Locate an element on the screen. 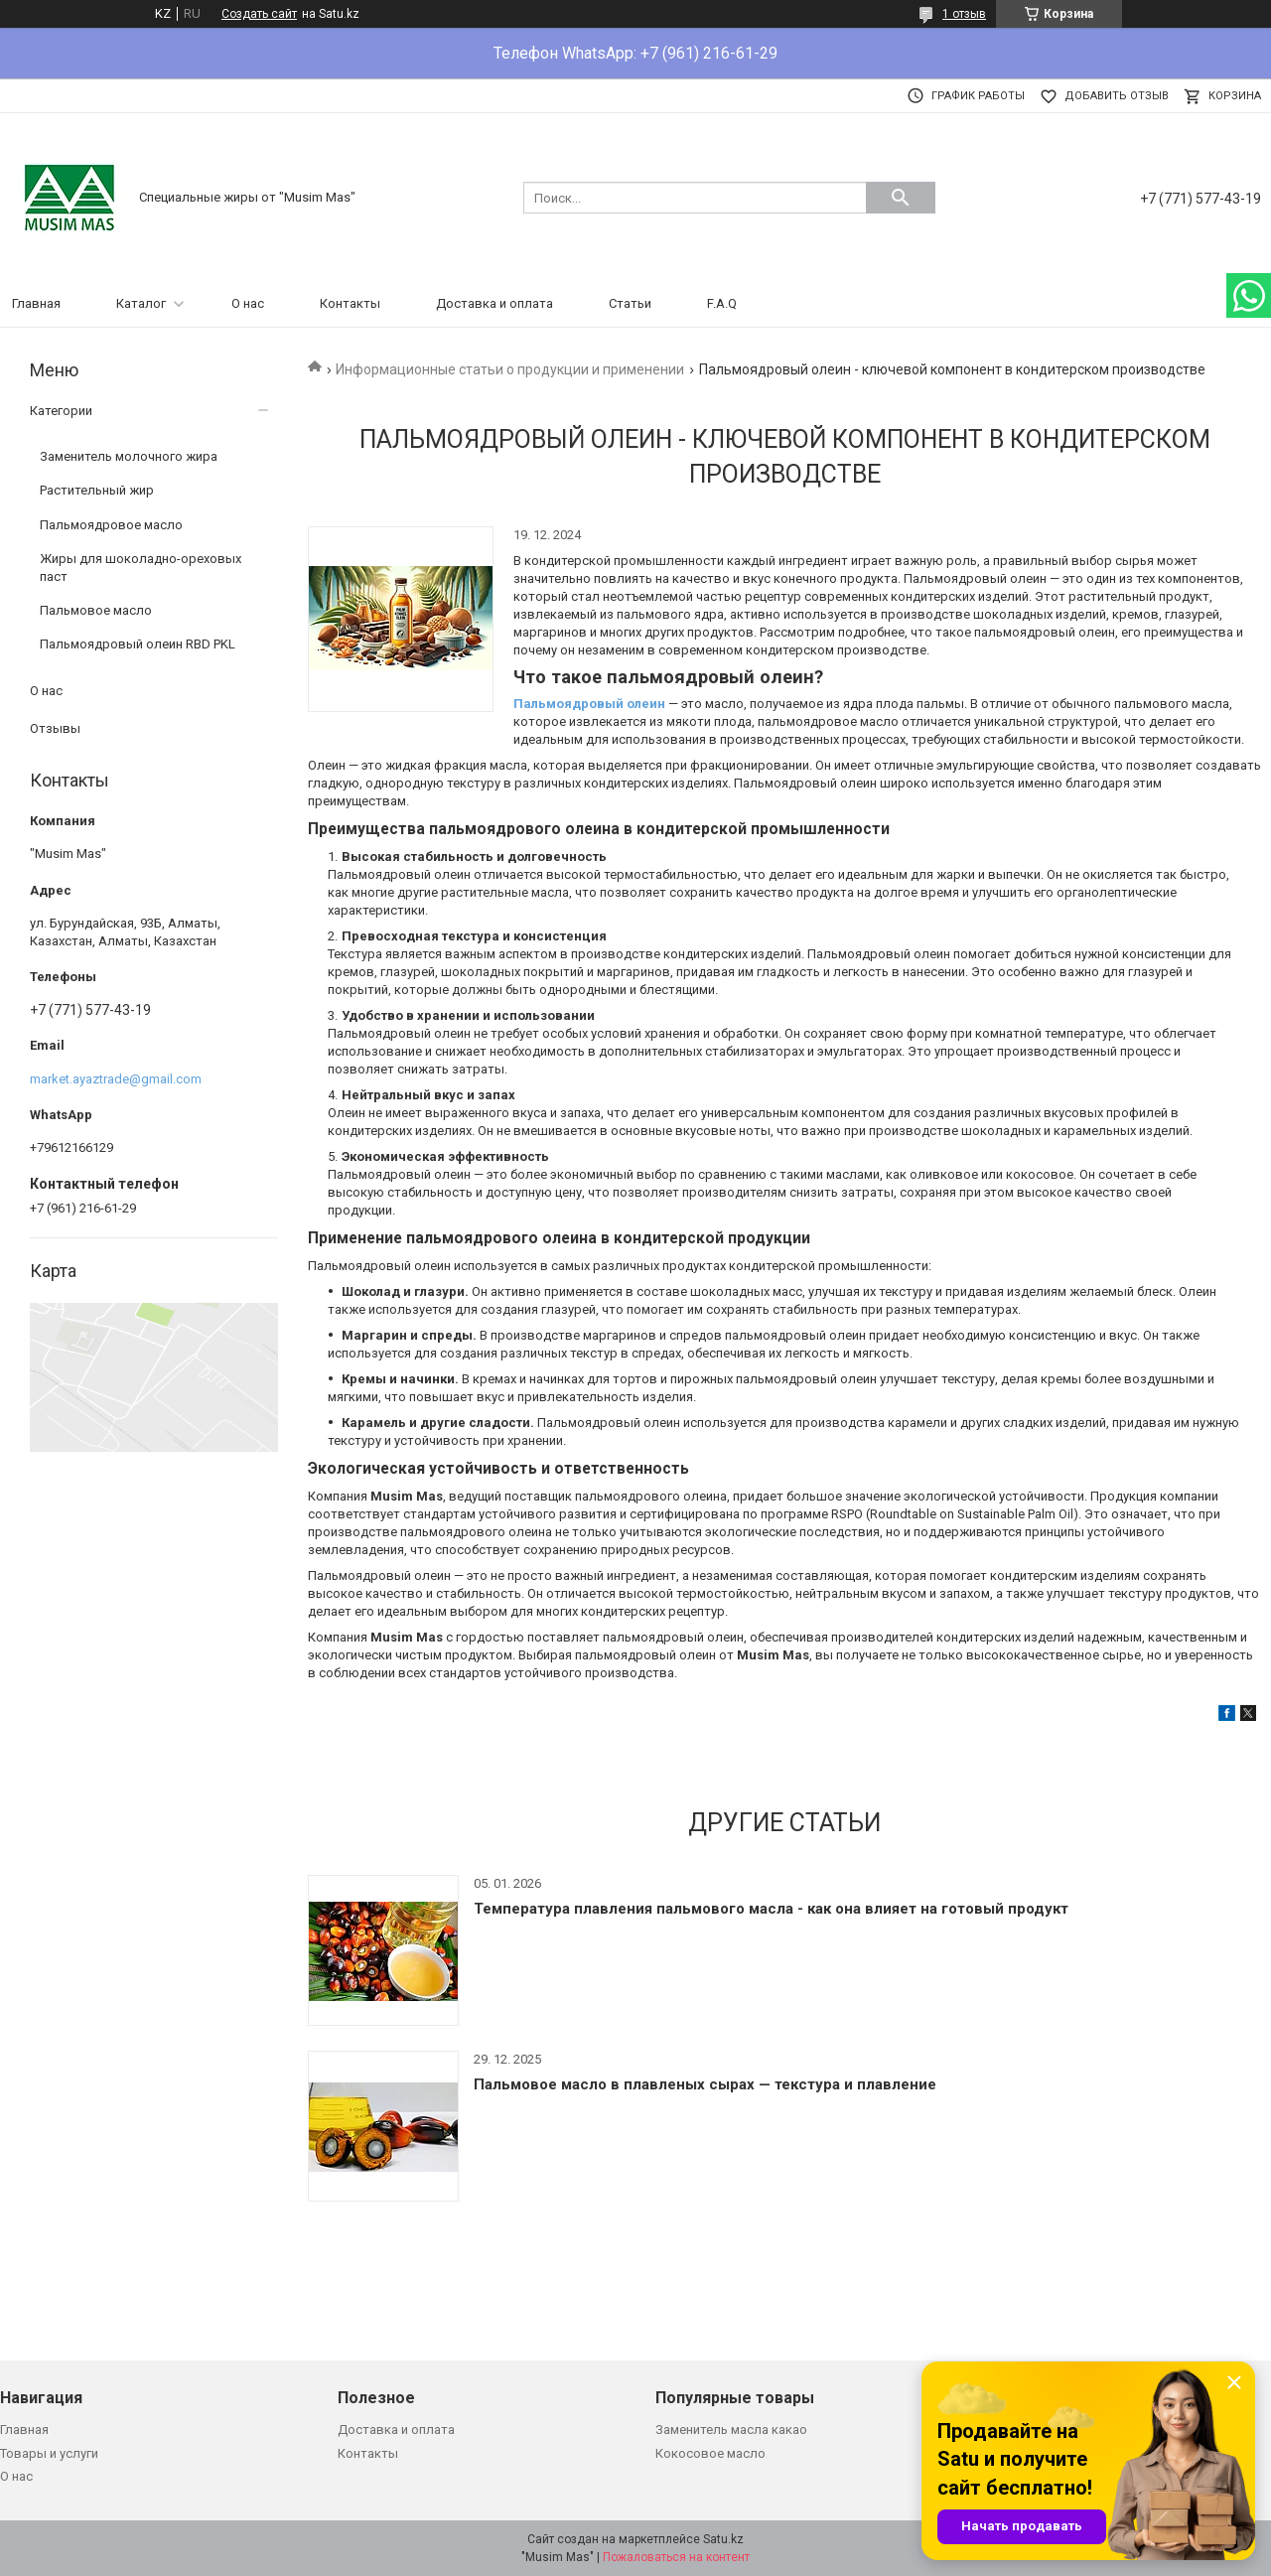 This screenshot has width=1271, height=2576. Satu.kz is located at coordinates (723, 2539).